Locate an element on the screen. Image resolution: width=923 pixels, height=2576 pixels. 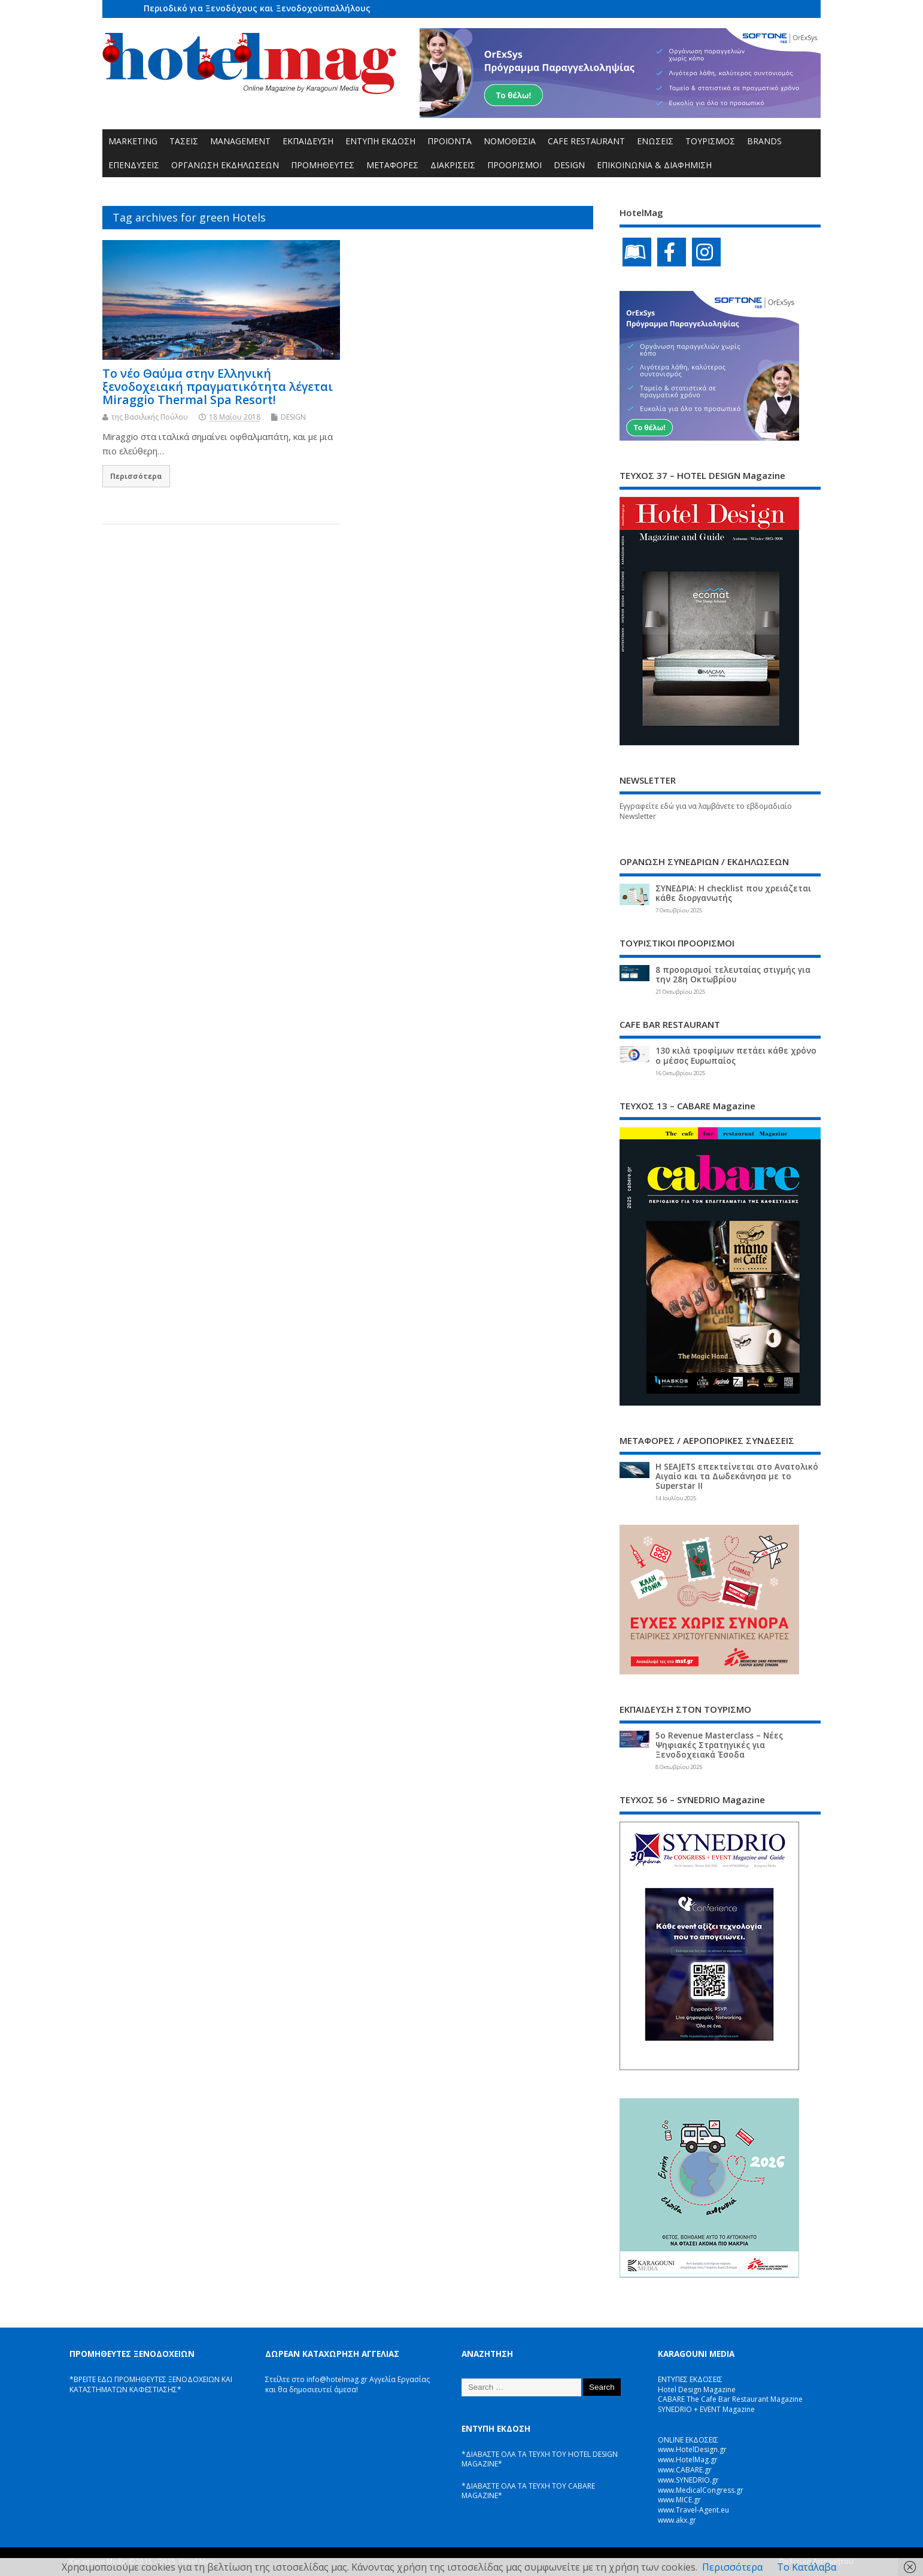
CAFE RESTAURANT is located at coordinates (586, 141).